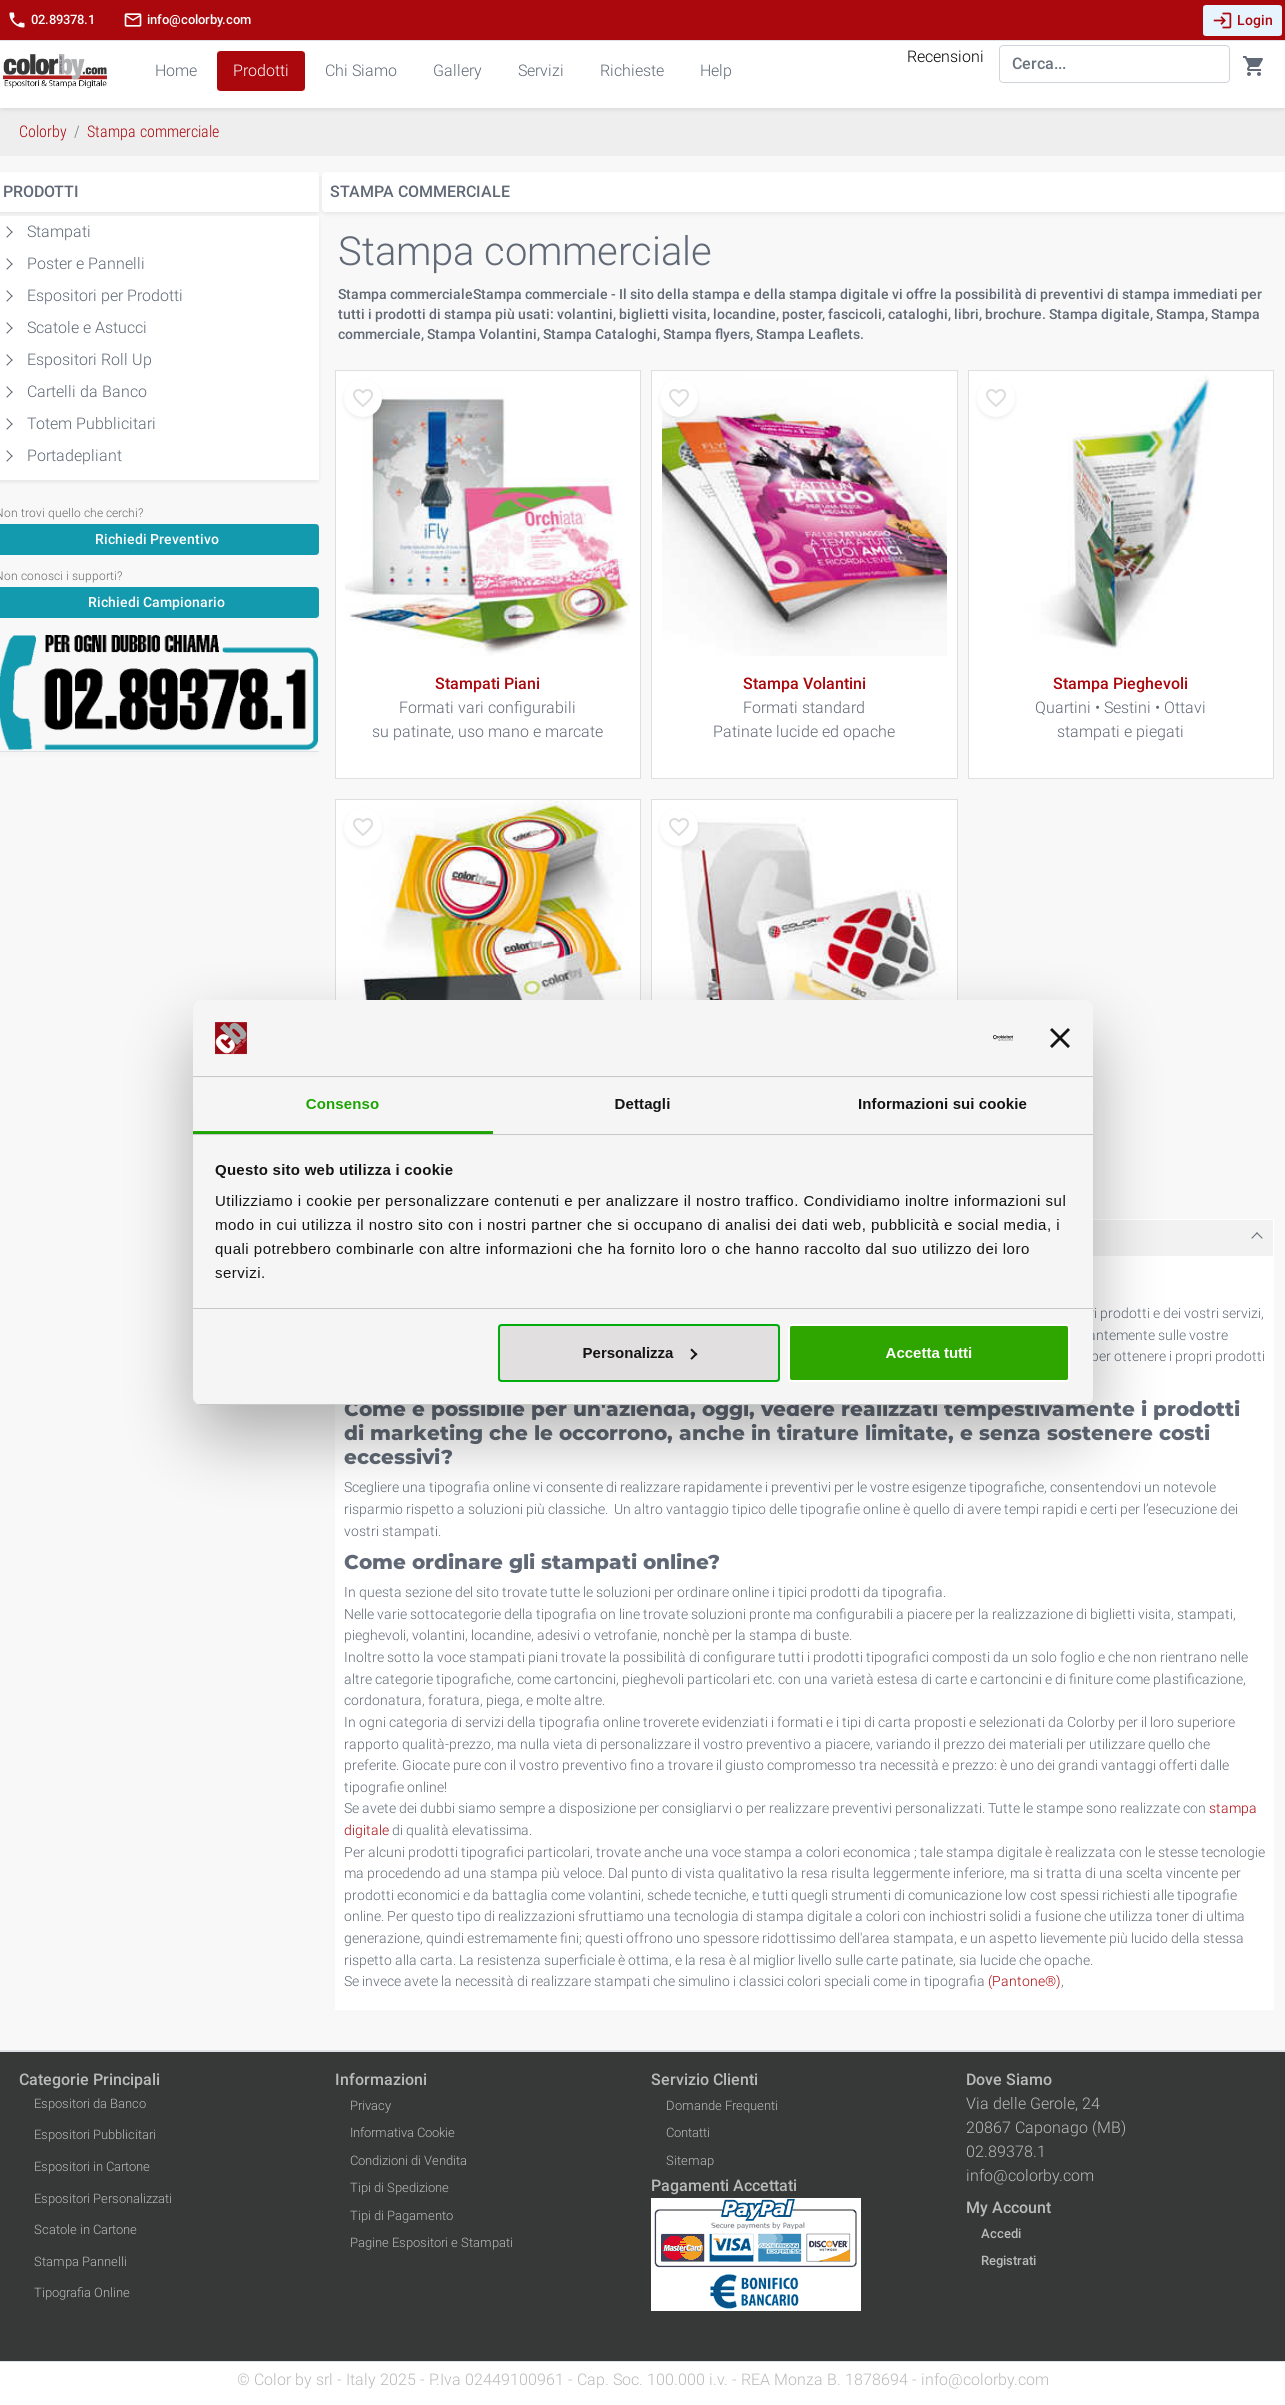  Describe the element at coordinates (399, 2187) in the screenshot. I see `Tipi di Spedizione` at that location.